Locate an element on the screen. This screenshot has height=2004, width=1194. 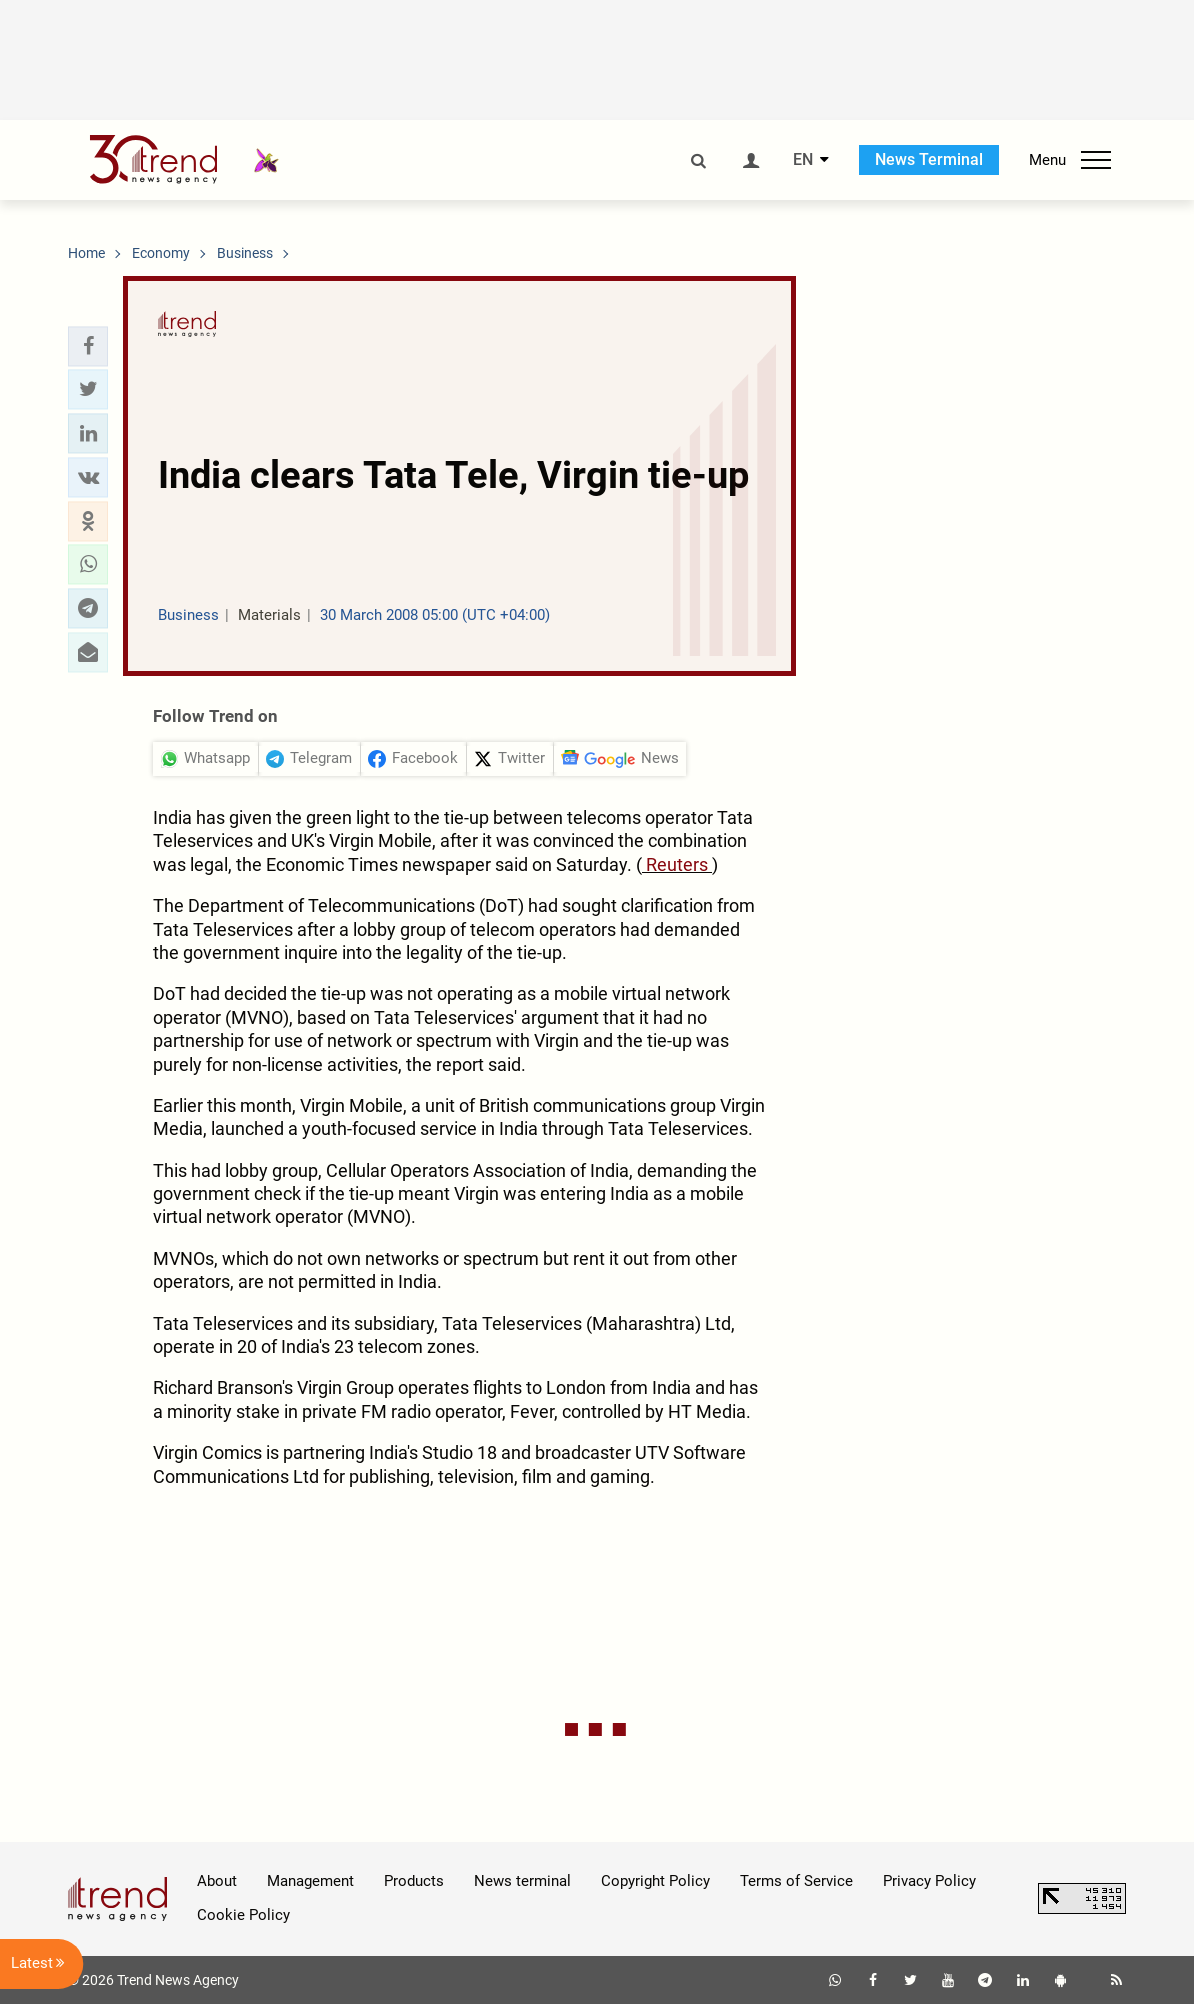
Cookie Policy is located at coordinates (243, 1915).